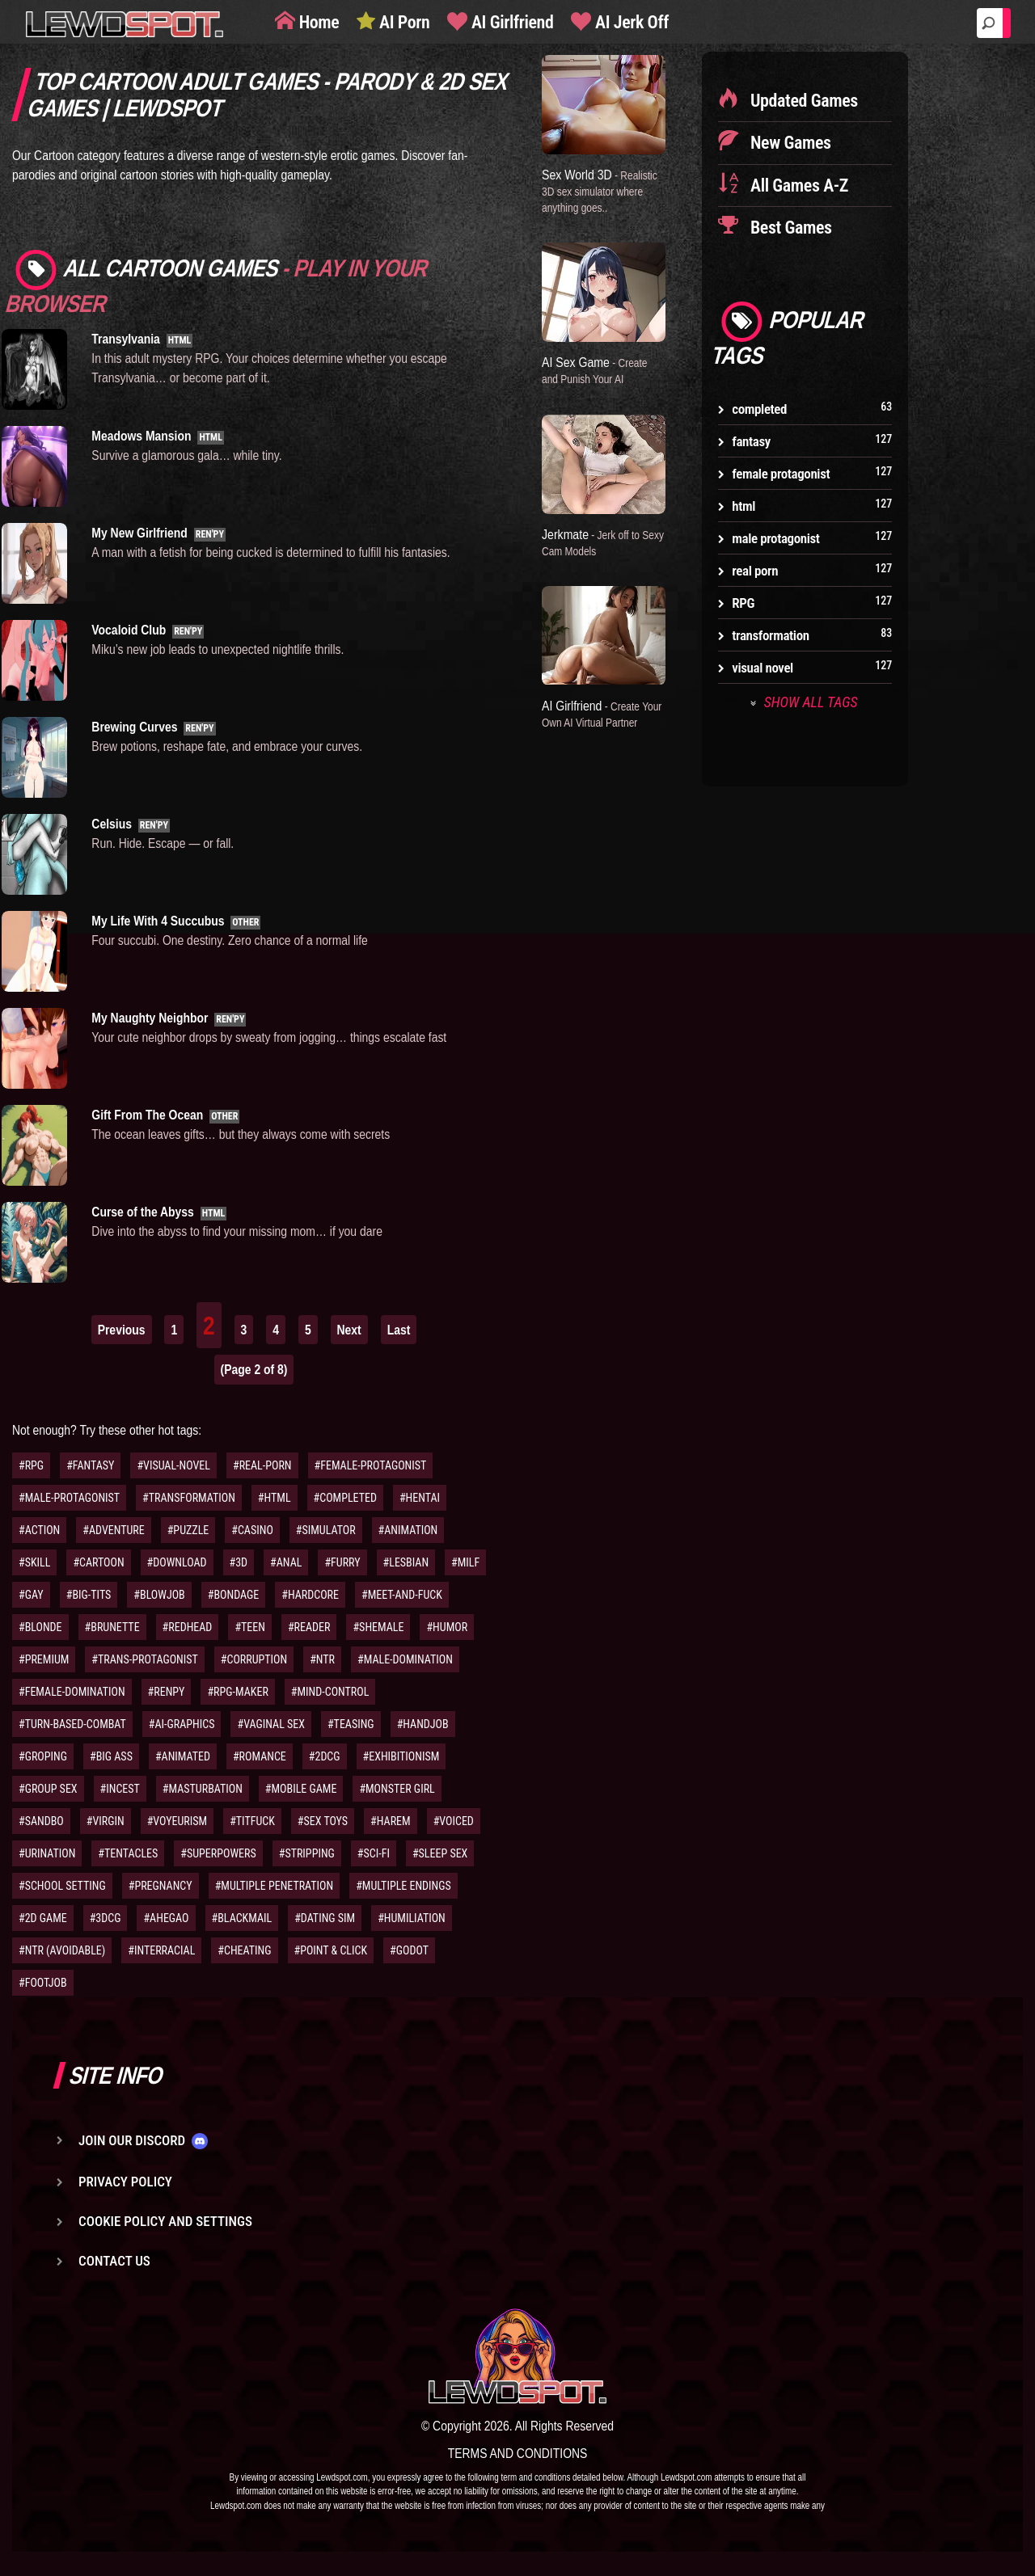 The height and width of the screenshot is (2576, 1035). What do you see at coordinates (48, 1788) in the screenshot?
I see `#GROUP SEX` at bounding box center [48, 1788].